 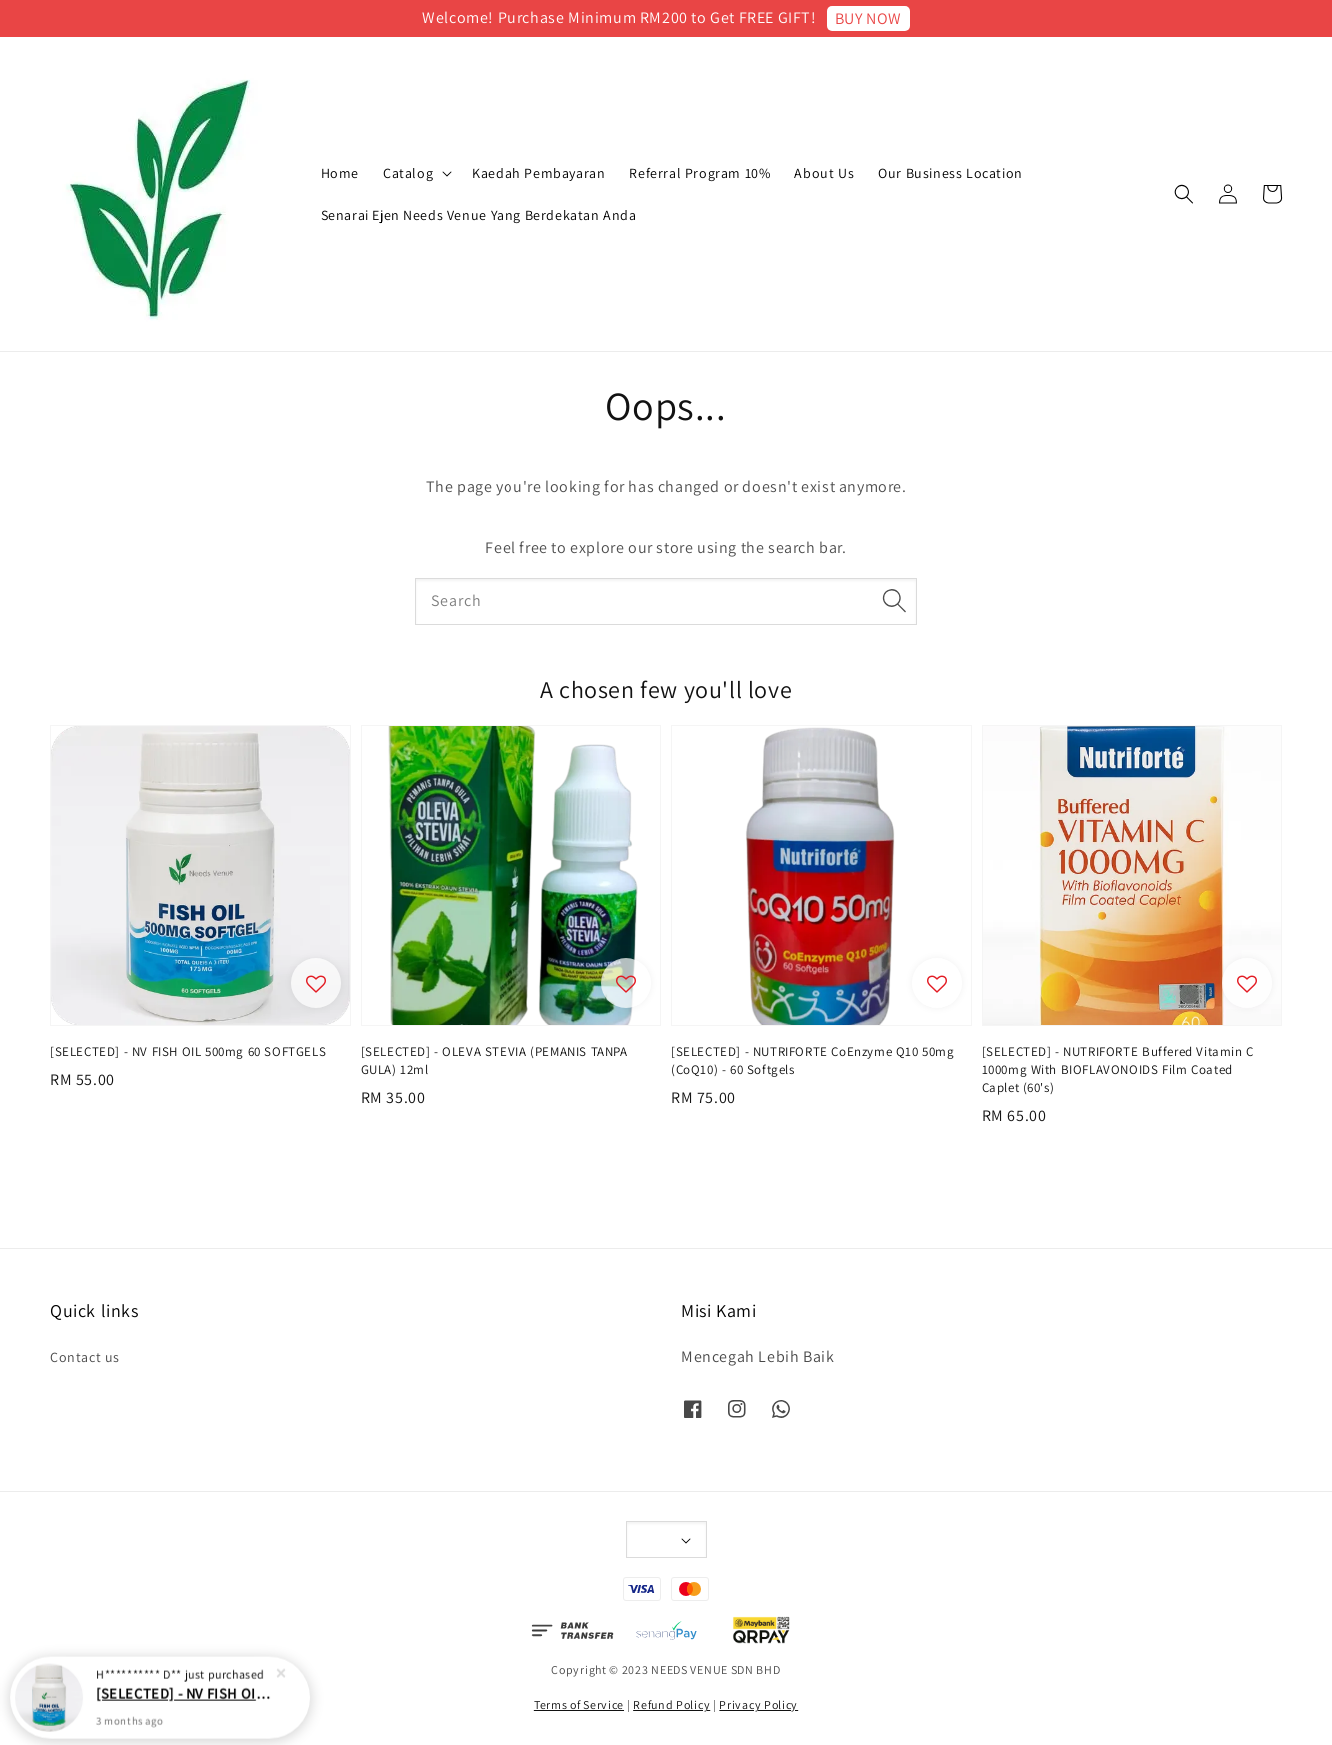 What do you see at coordinates (408, 173) in the screenshot?
I see `Catalog` at bounding box center [408, 173].